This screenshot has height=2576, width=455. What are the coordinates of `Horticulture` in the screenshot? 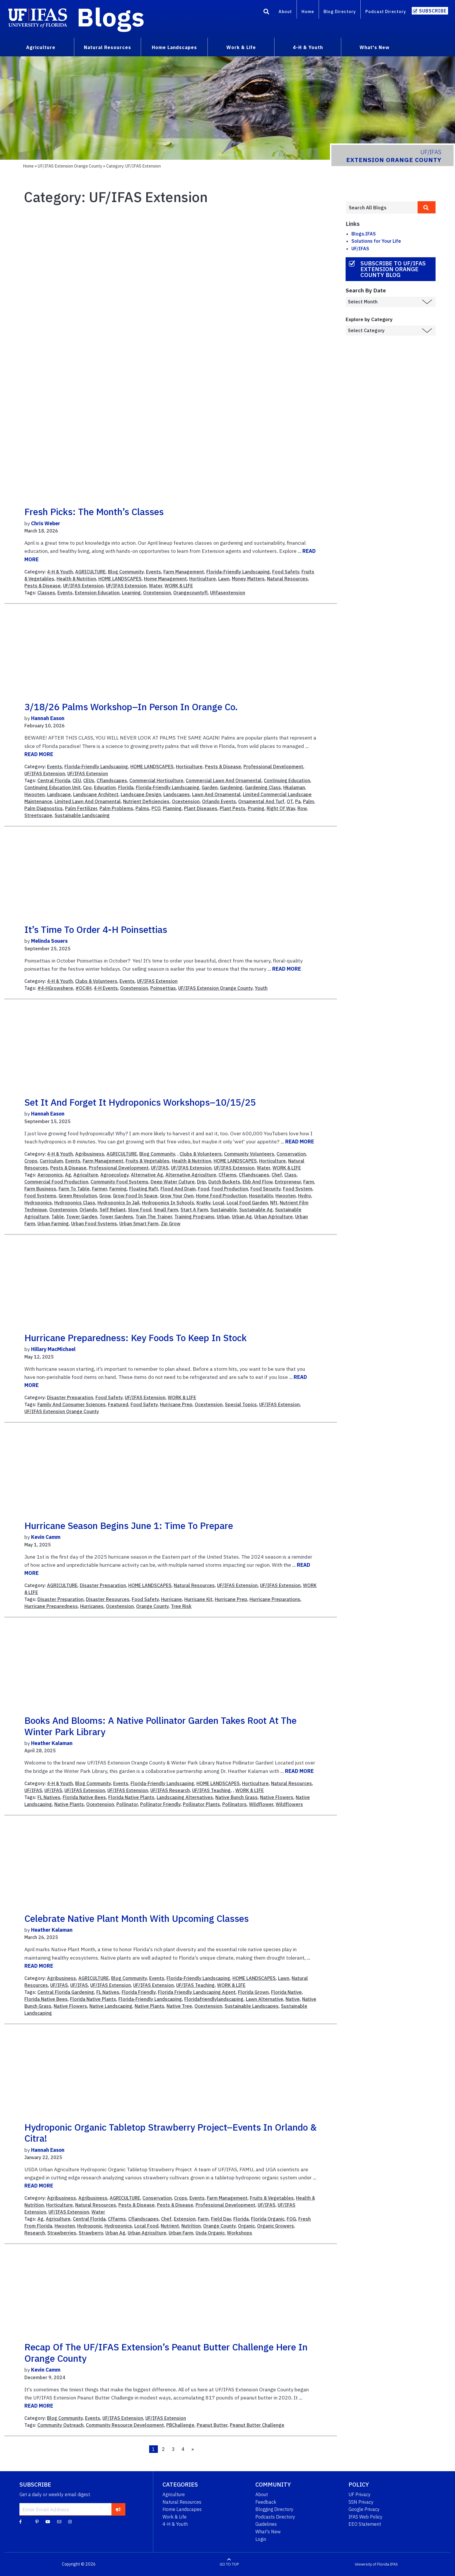 It's located at (202, 579).